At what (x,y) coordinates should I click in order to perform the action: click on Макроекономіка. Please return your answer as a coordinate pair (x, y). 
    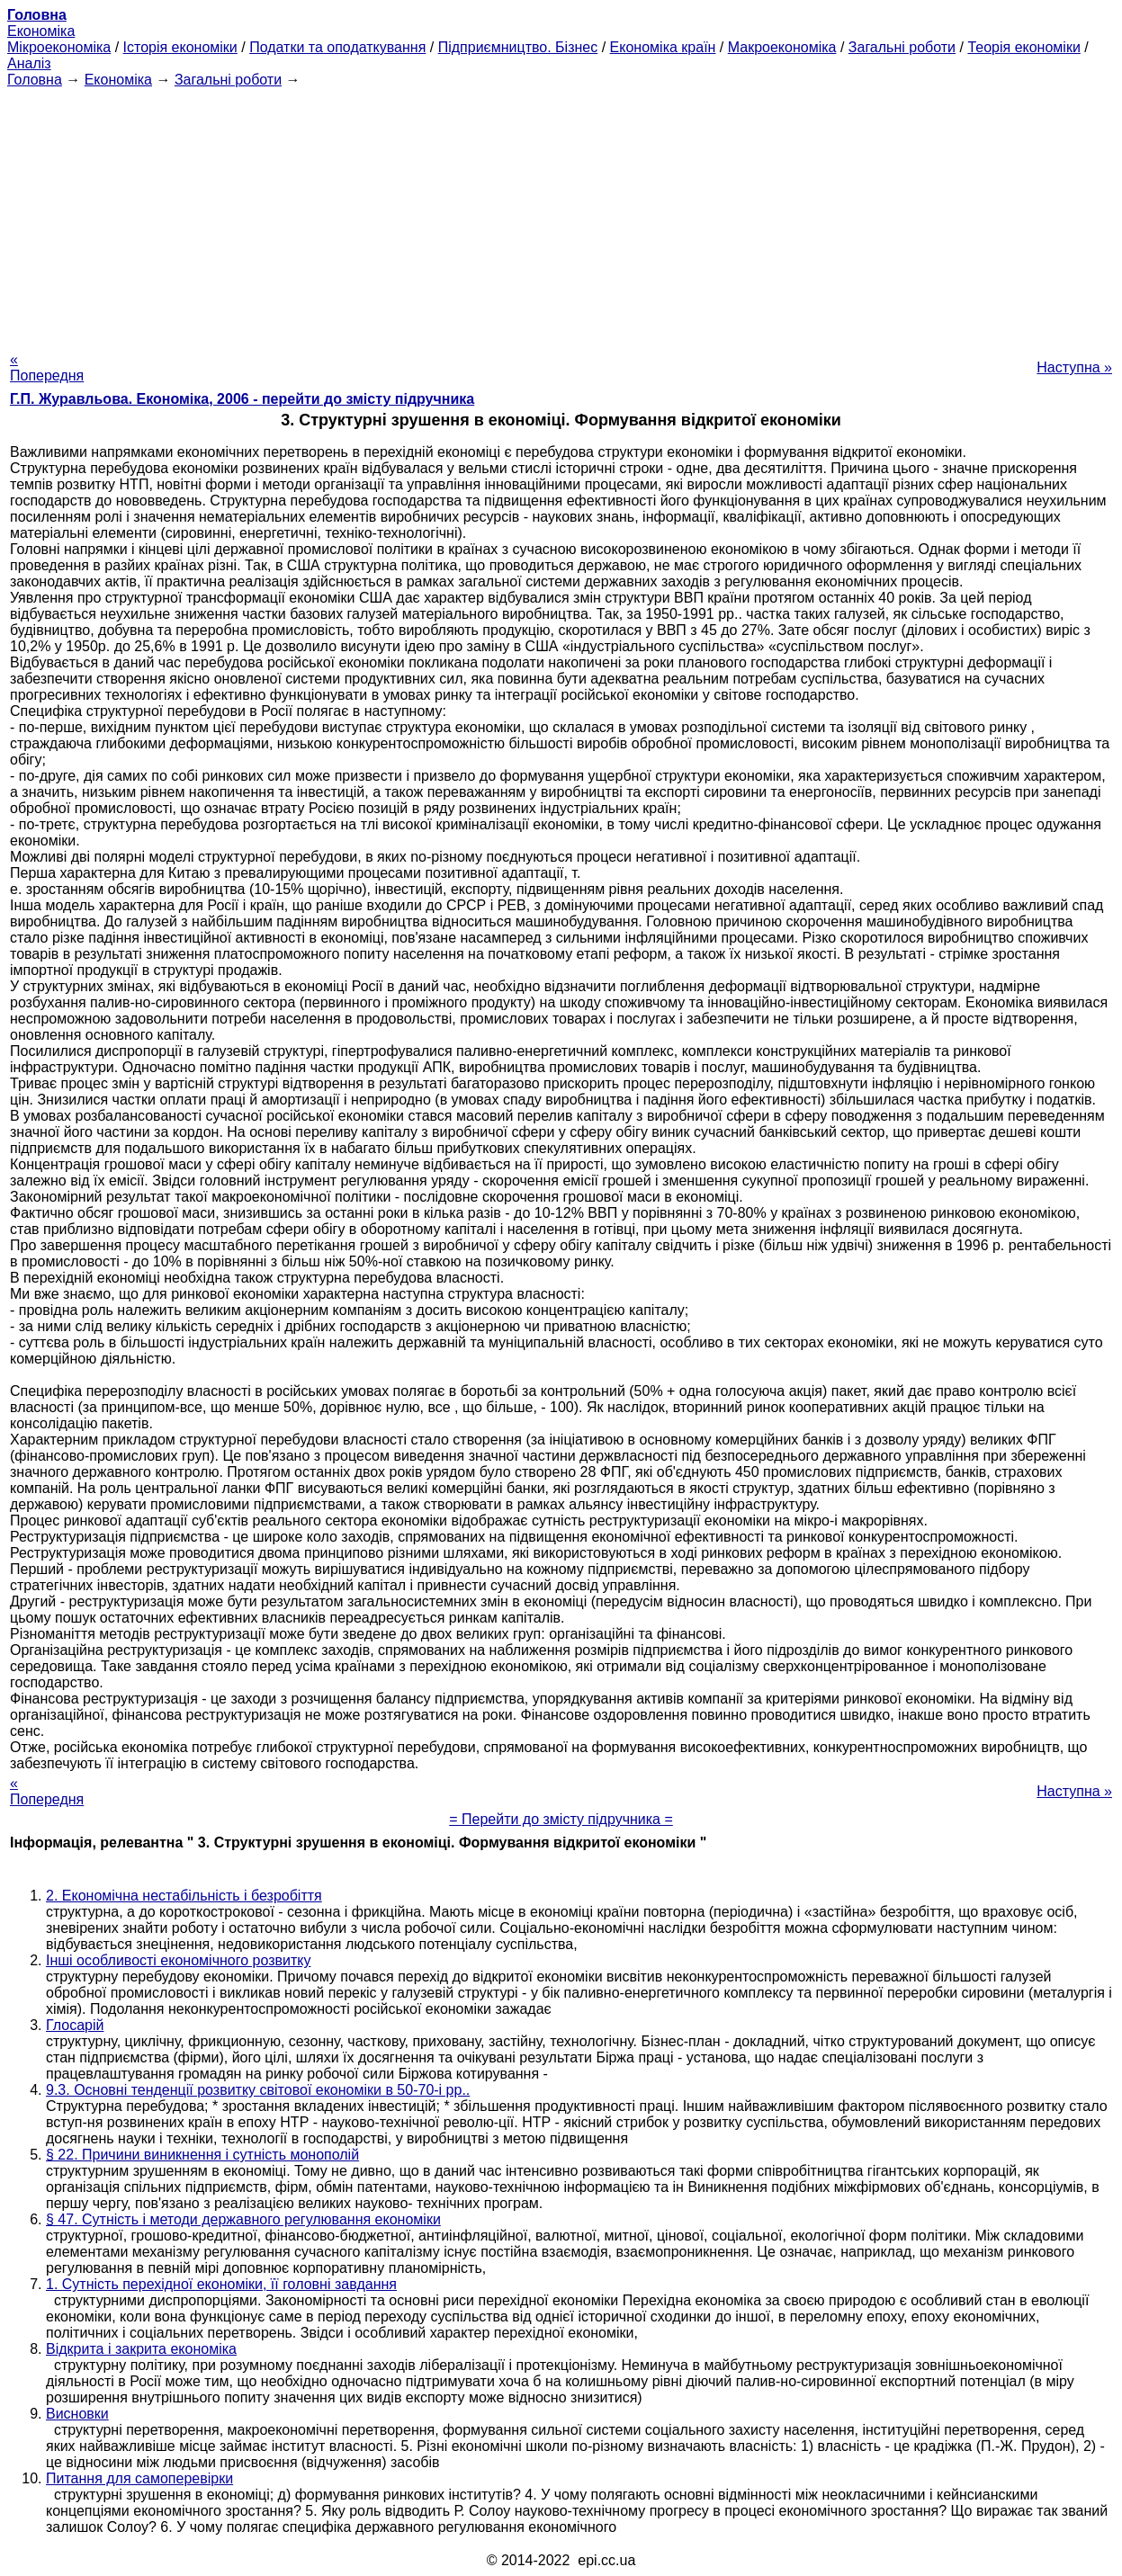
    Looking at the image, I should click on (782, 47).